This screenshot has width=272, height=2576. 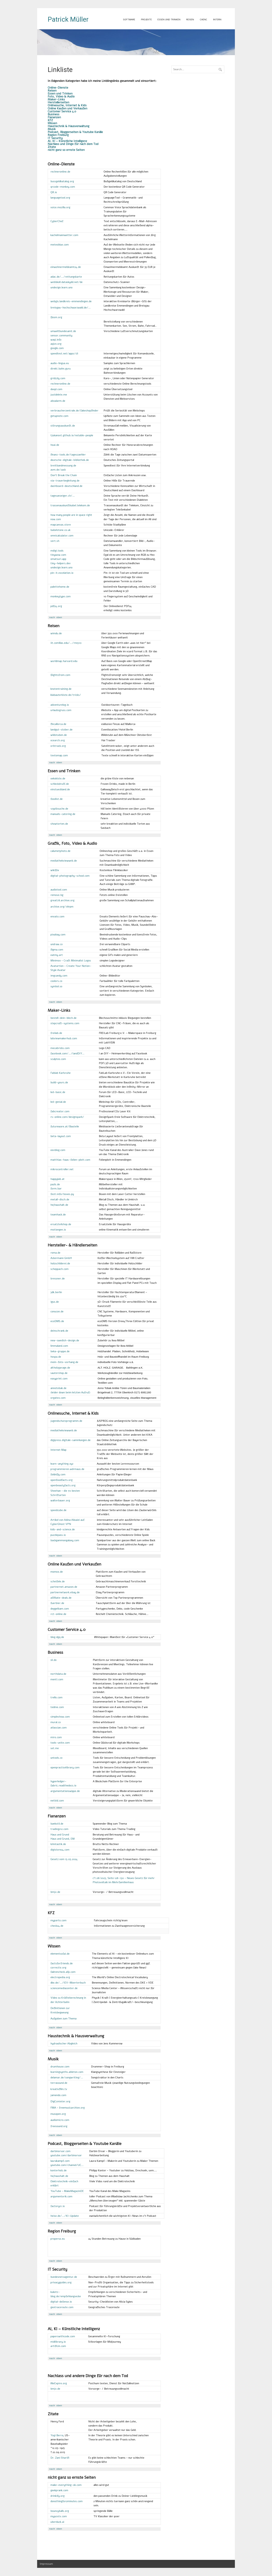 What do you see at coordinates (63, 2277) in the screenshot?
I see `bundesnetzagentur.de` at bounding box center [63, 2277].